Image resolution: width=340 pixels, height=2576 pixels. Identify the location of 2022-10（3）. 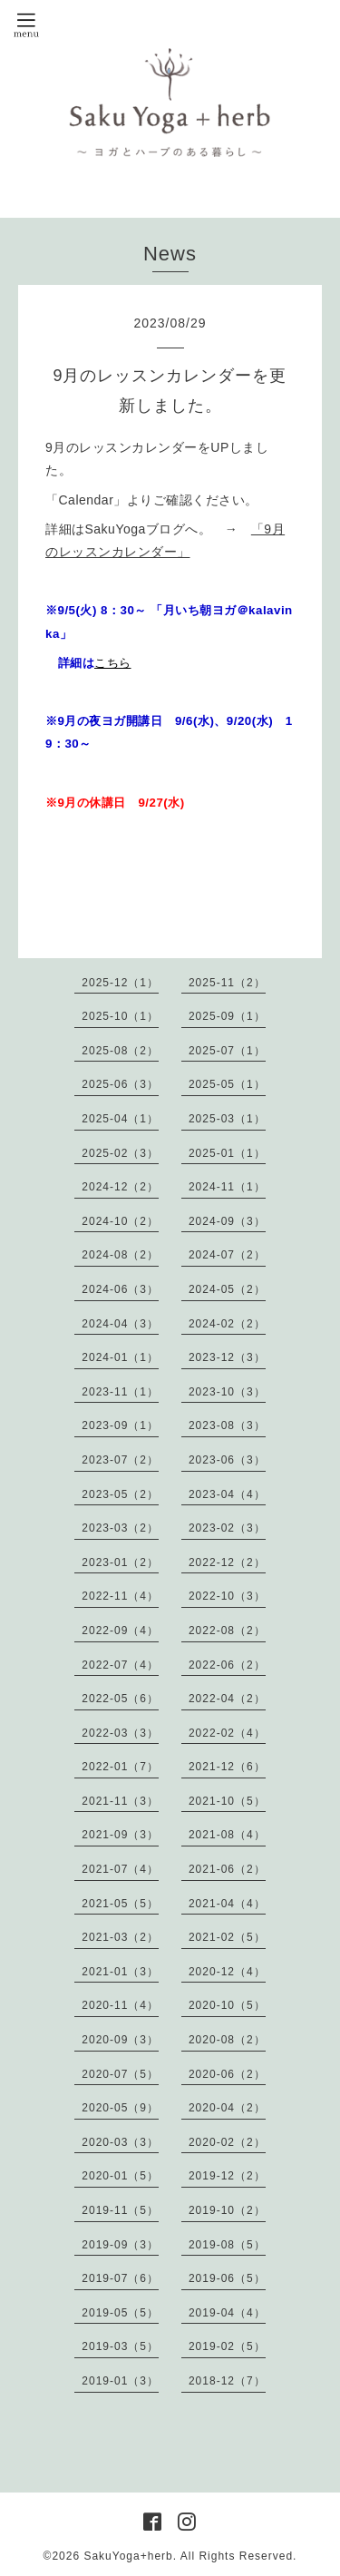
(227, 1596).